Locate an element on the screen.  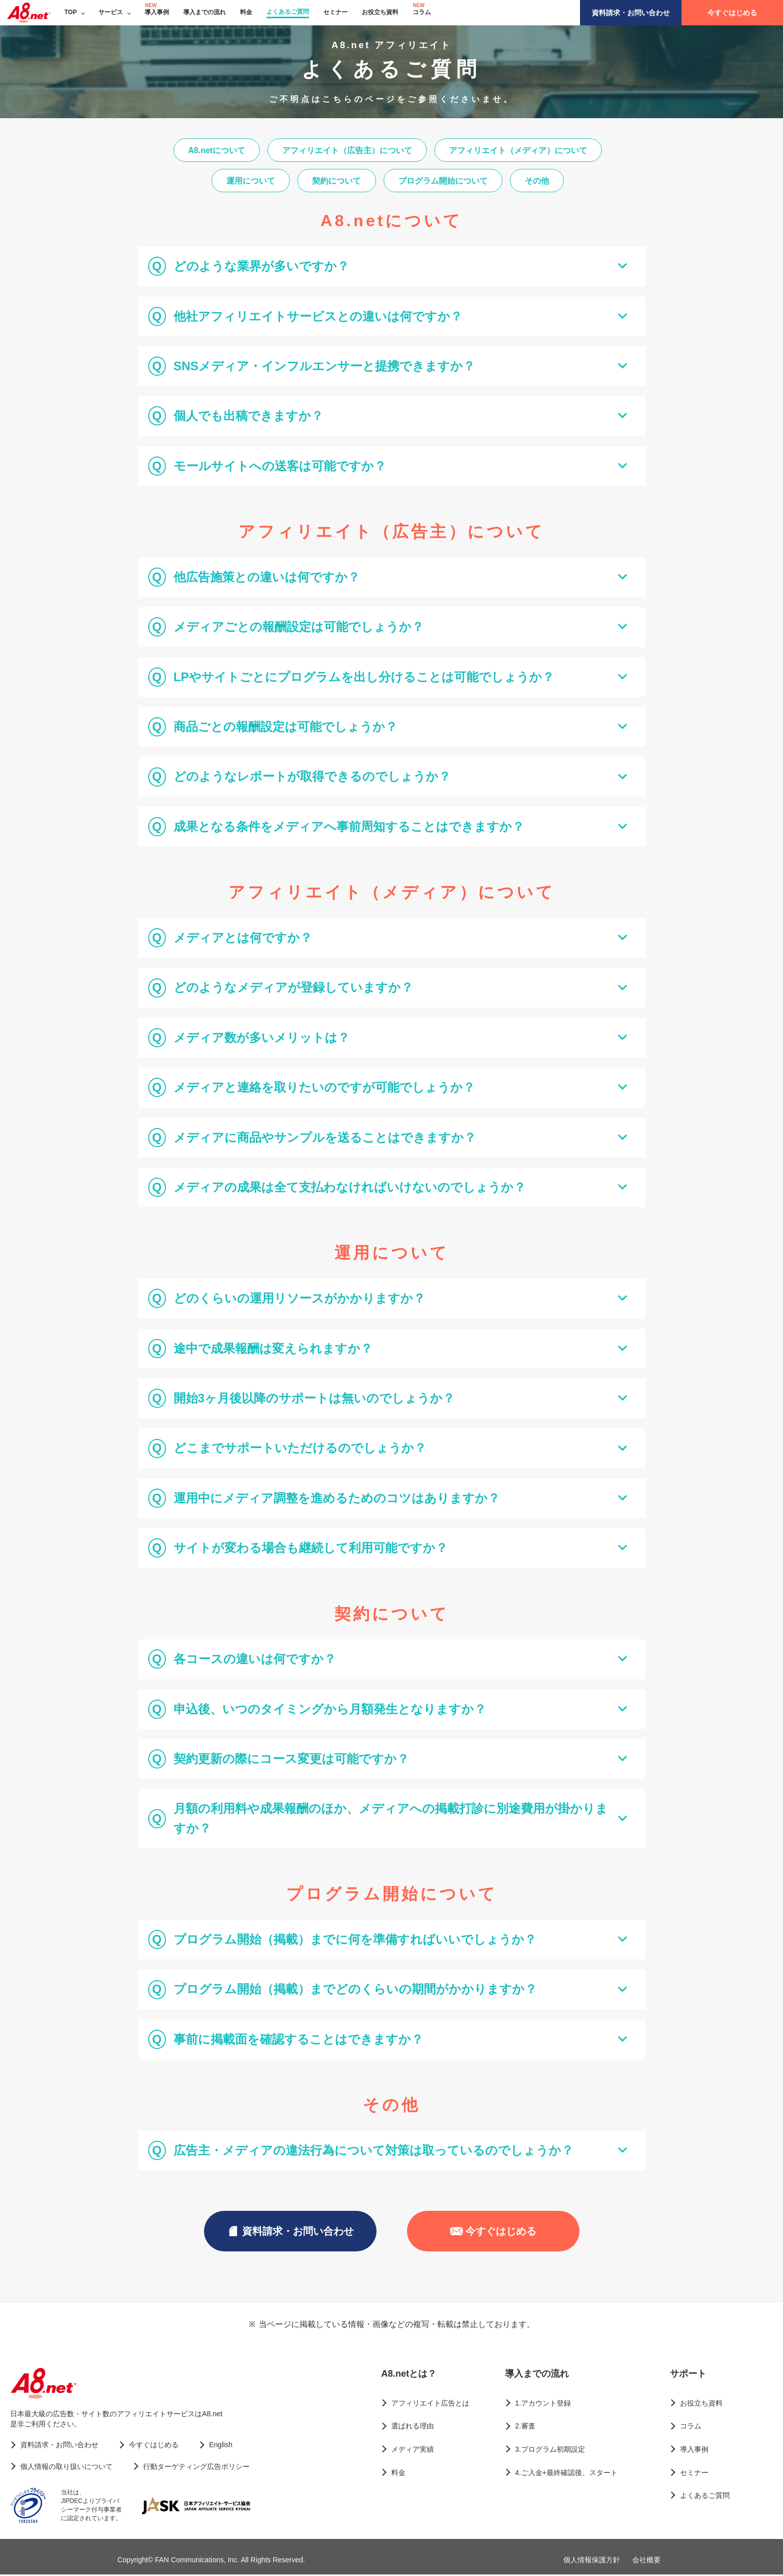
その他 is located at coordinates (540, 182).